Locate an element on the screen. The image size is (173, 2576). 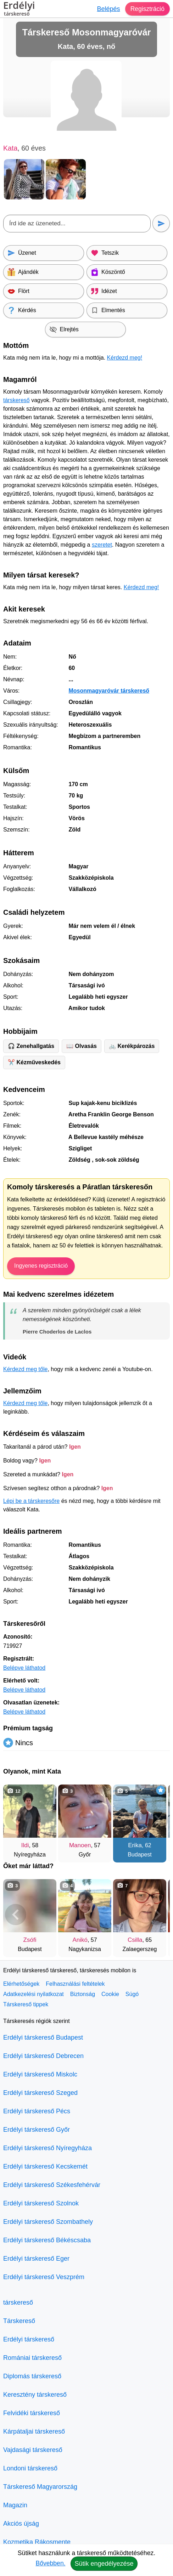
Adatkezelési nyilatkozat is located at coordinates (33, 1994).